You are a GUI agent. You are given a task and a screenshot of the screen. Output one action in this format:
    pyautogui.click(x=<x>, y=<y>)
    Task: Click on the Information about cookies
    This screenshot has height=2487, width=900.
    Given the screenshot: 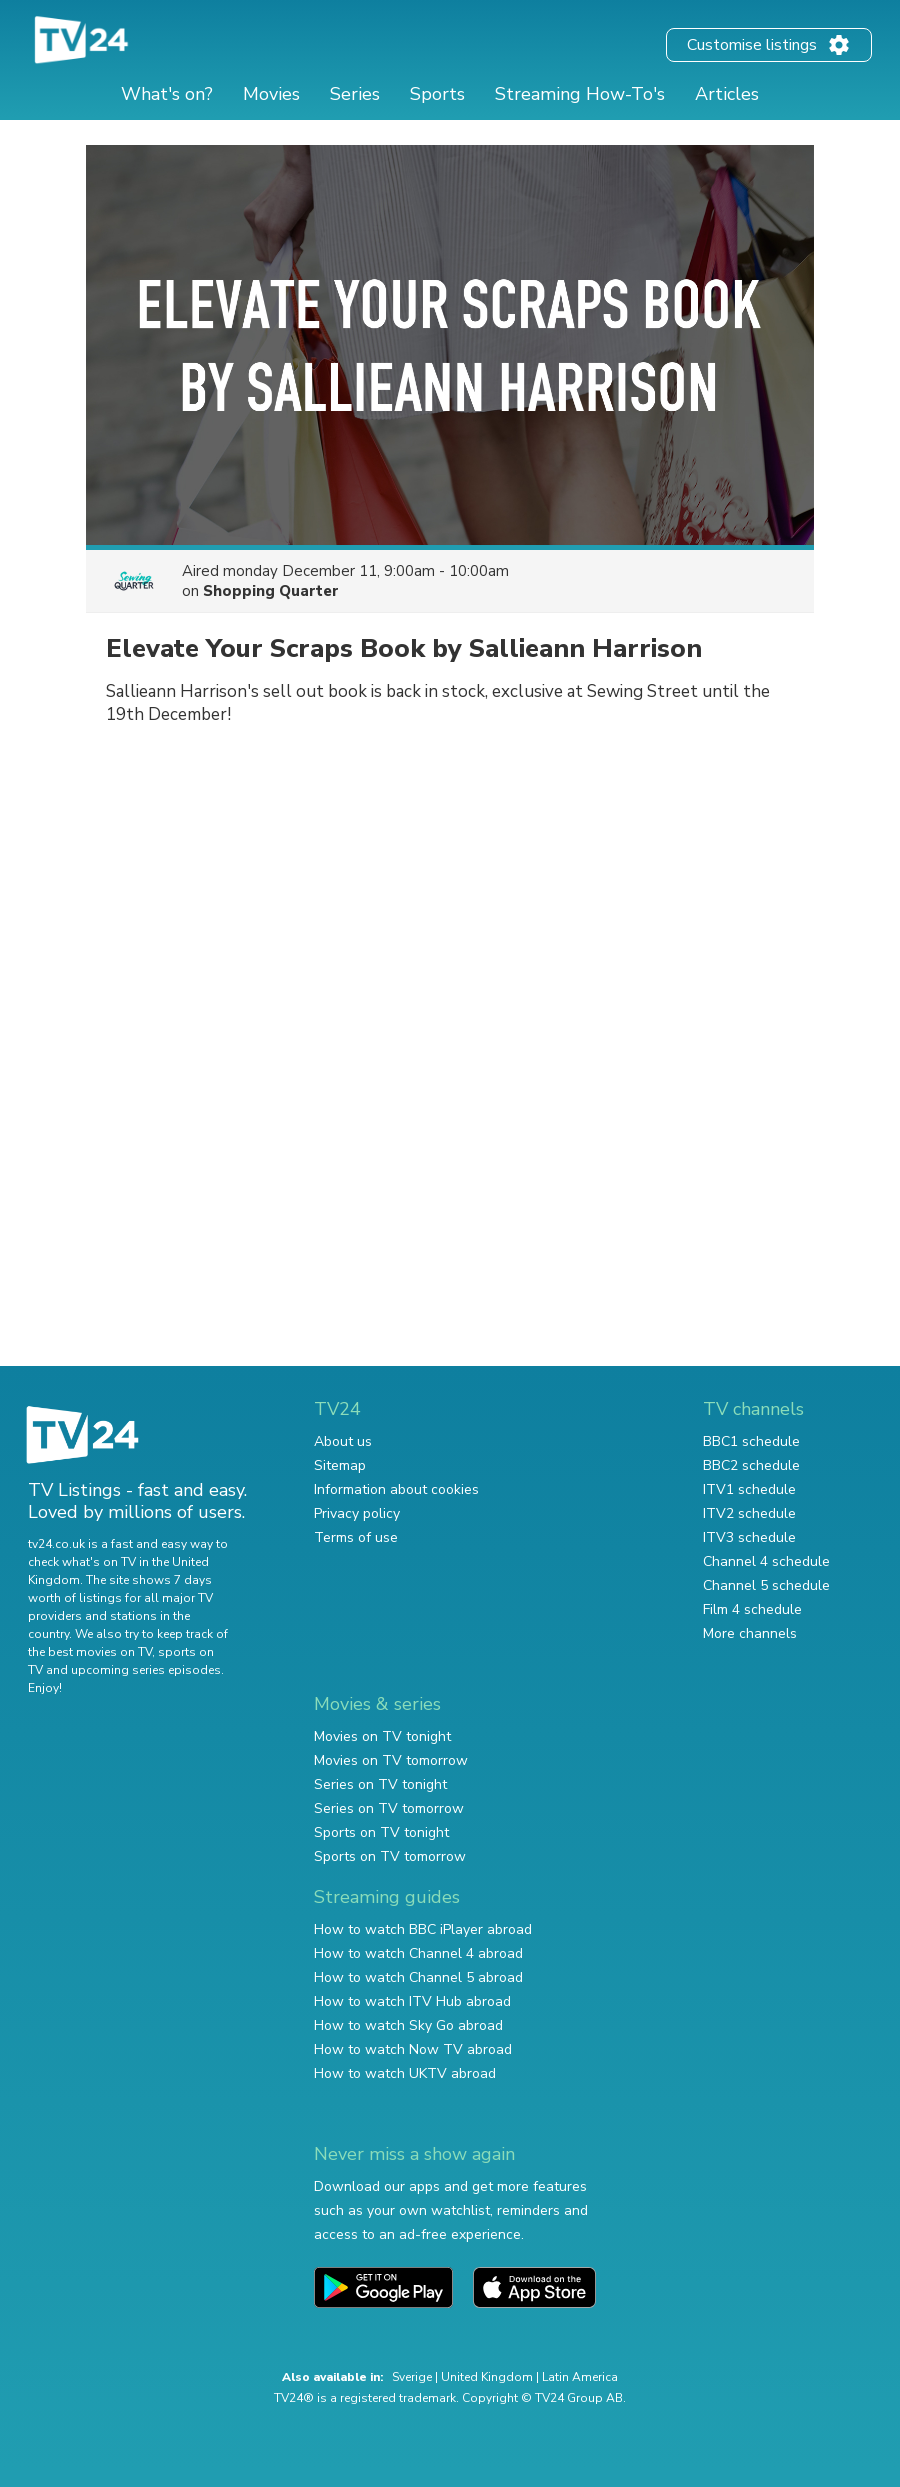 What is the action you would take?
    pyautogui.click(x=396, y=1489)
    